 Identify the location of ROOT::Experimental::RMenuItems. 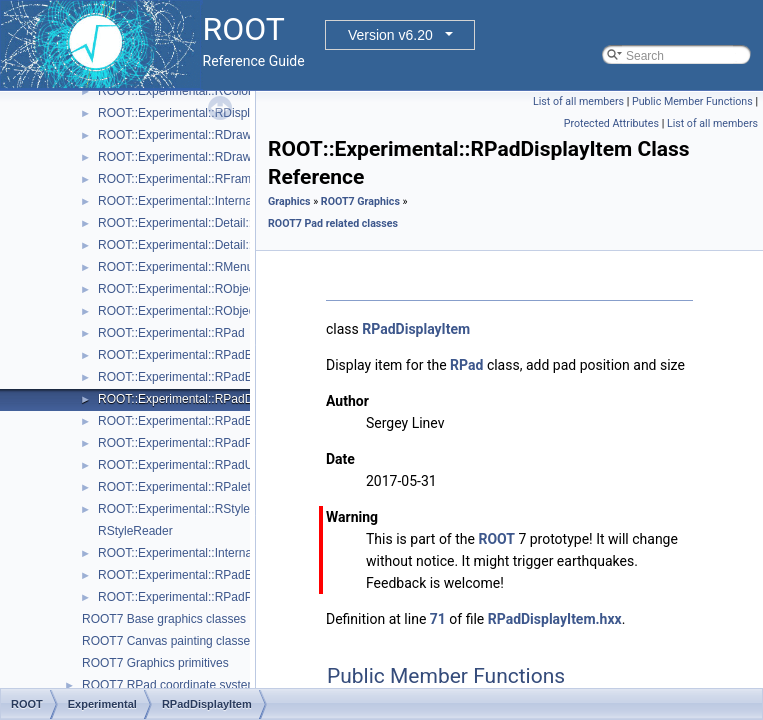
(190, 267).